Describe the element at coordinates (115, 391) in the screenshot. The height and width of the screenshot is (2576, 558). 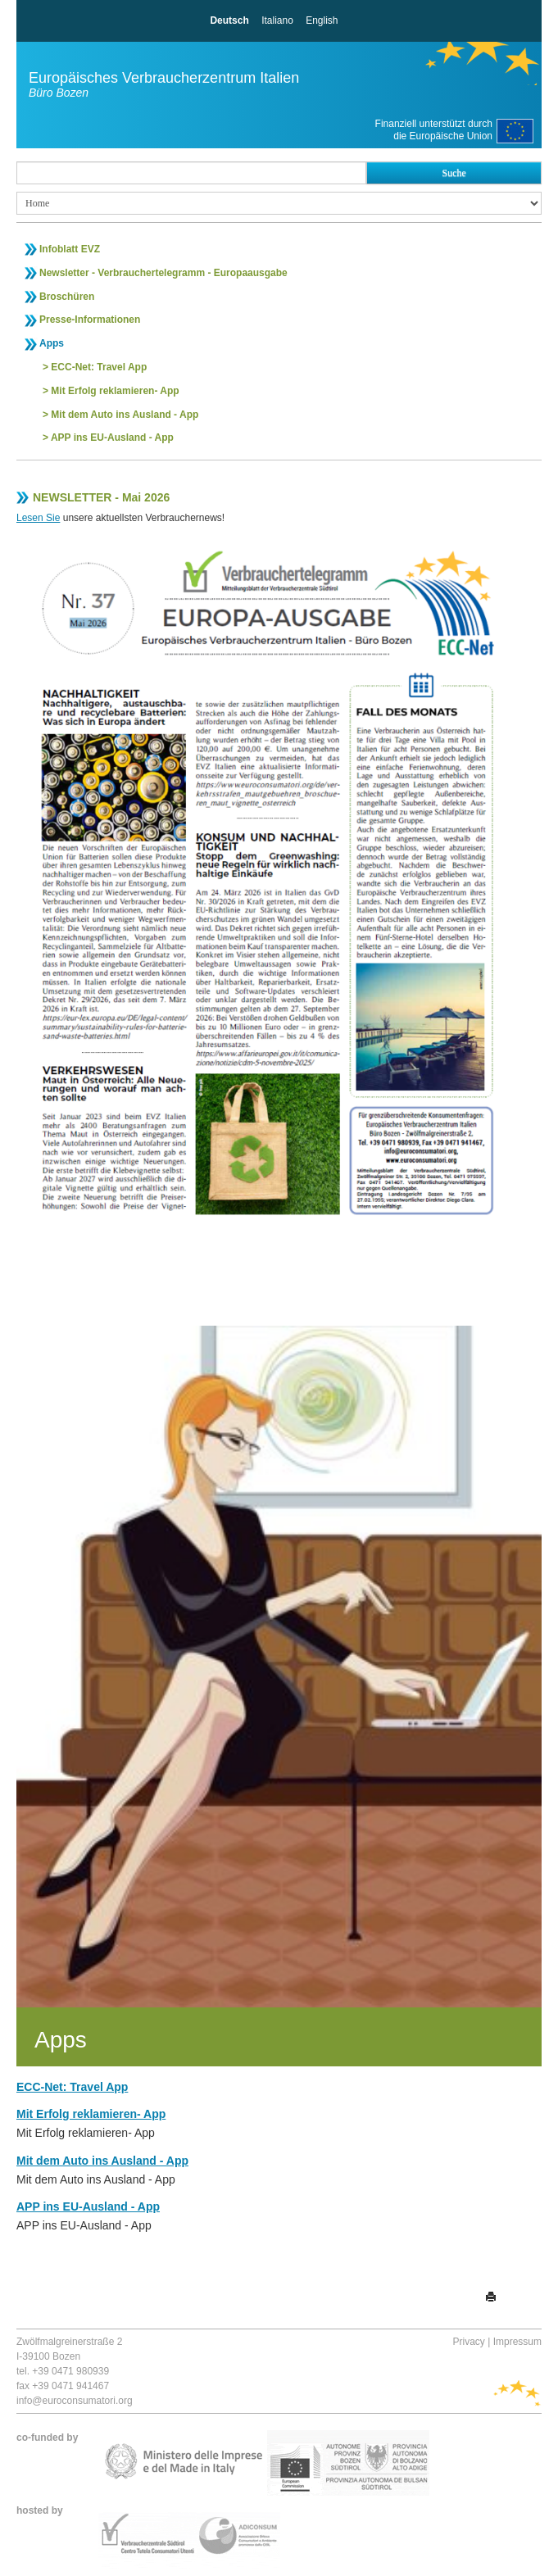
I see `Mit Erfolg reklamieren- App` at that location.